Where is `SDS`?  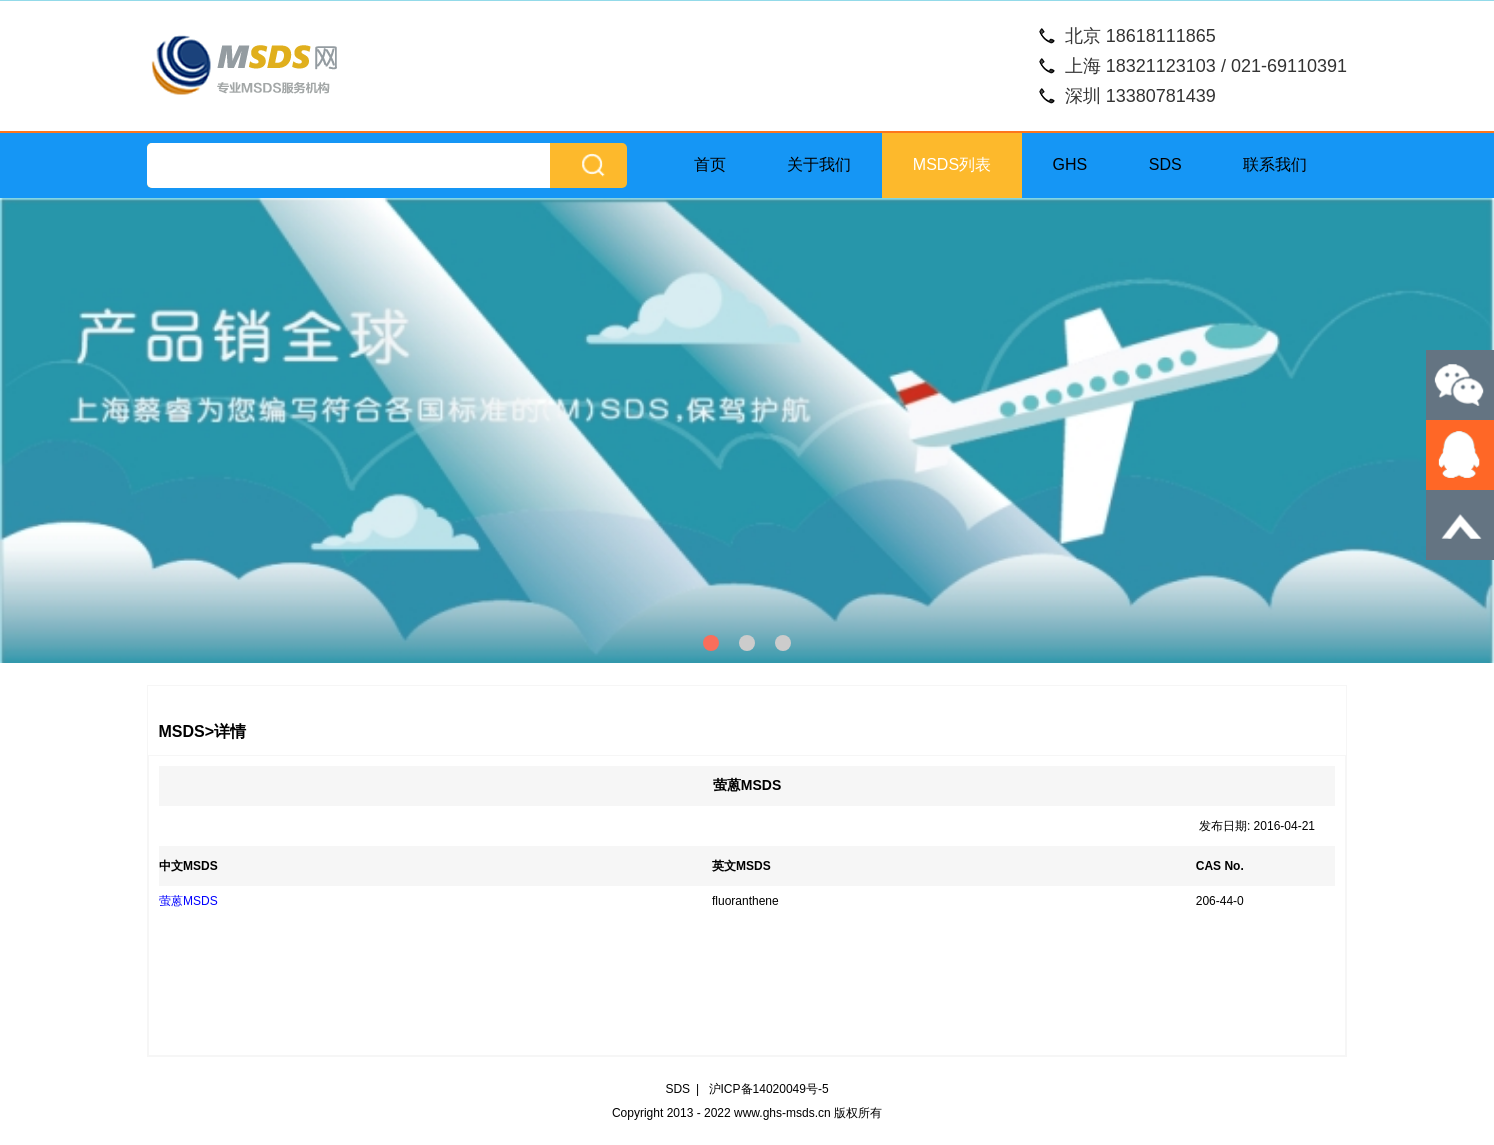 SDS is located at coordinates (1165, 164).